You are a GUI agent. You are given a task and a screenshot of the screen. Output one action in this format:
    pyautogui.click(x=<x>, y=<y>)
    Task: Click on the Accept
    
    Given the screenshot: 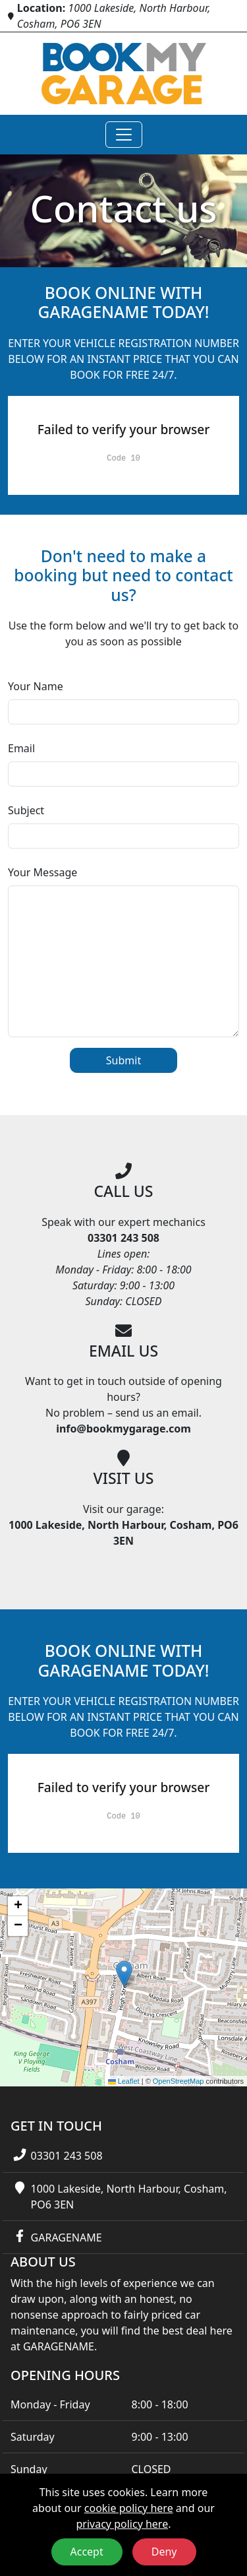 What is the action you would take?
    pyautogui.click(x=86, y=2551)
    